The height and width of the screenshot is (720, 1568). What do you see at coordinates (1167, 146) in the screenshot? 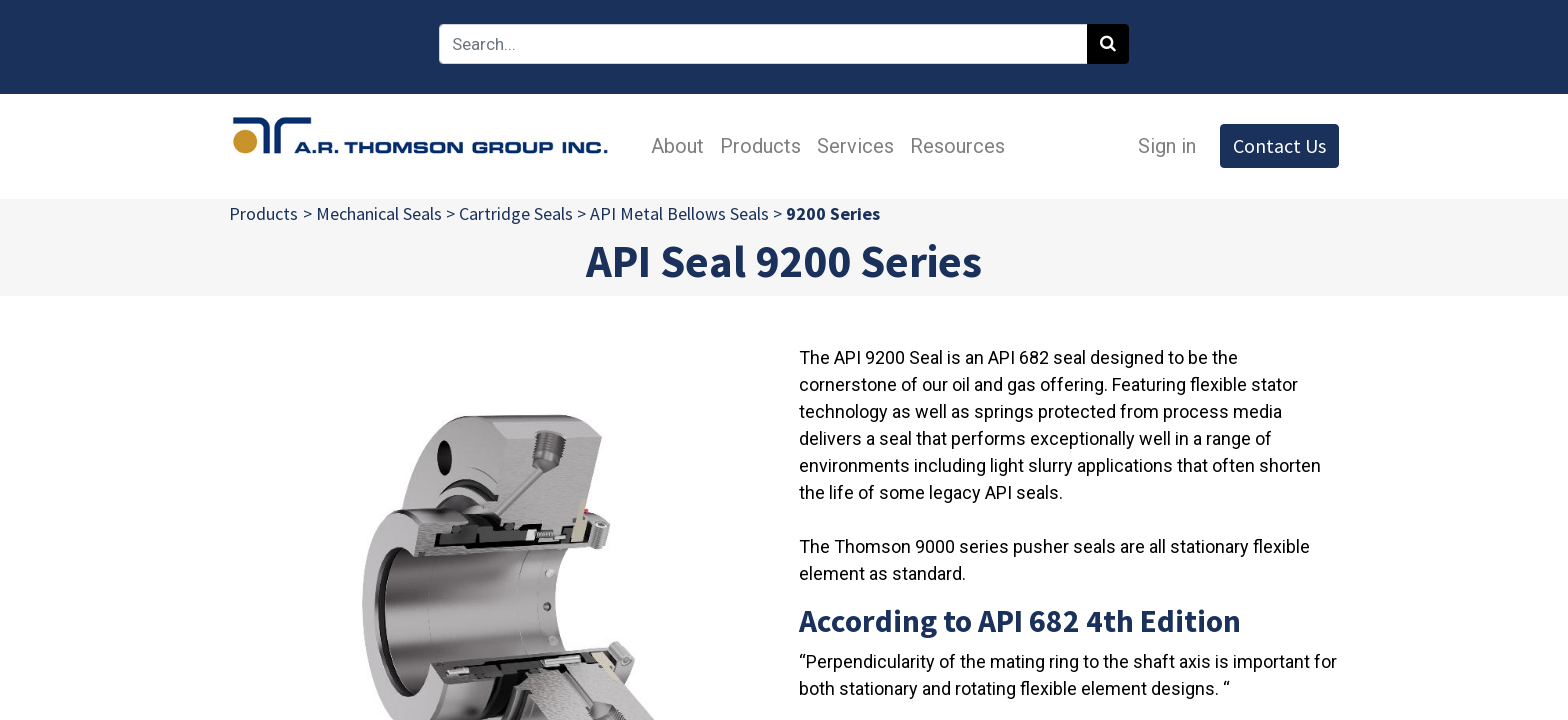
I see `Sign in` at bounding box center [1167, 146].